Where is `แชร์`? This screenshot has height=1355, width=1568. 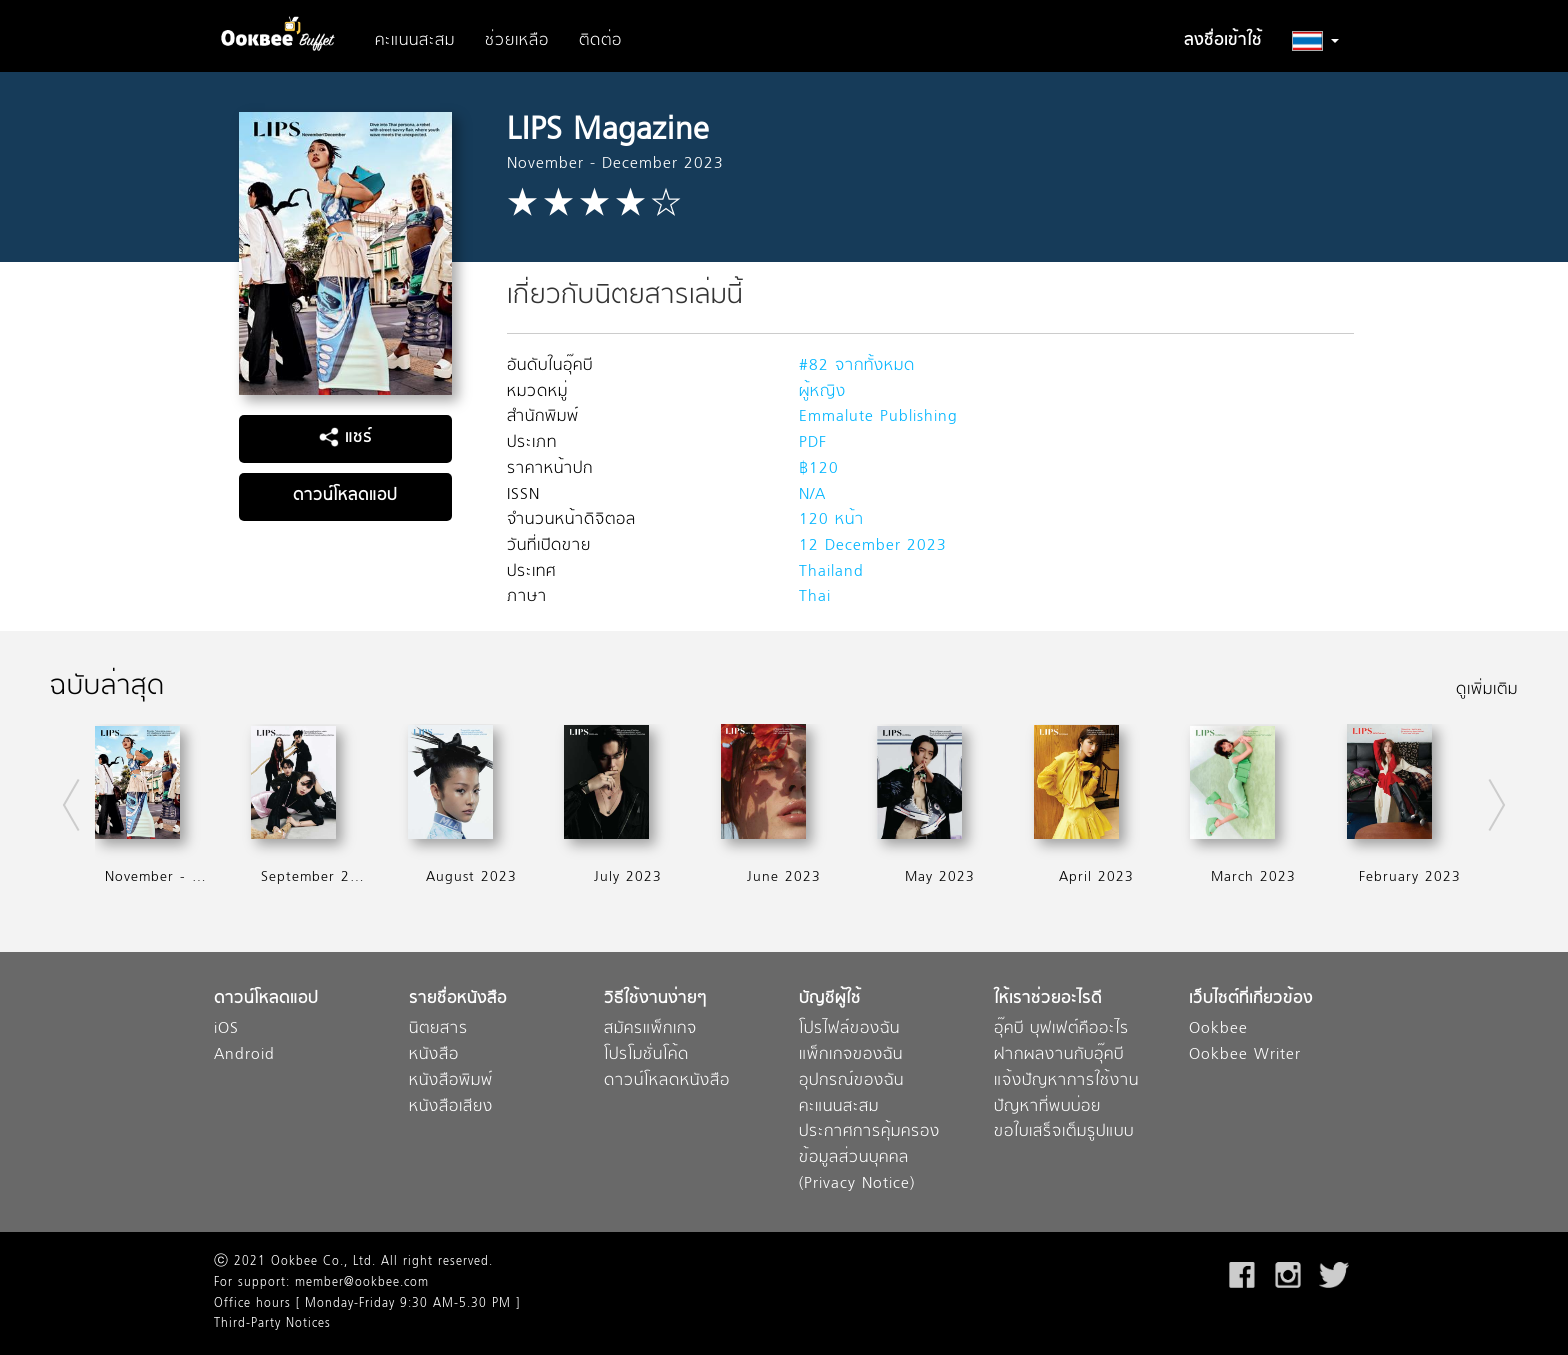 แชร์ is located at coordinates (345, 438).